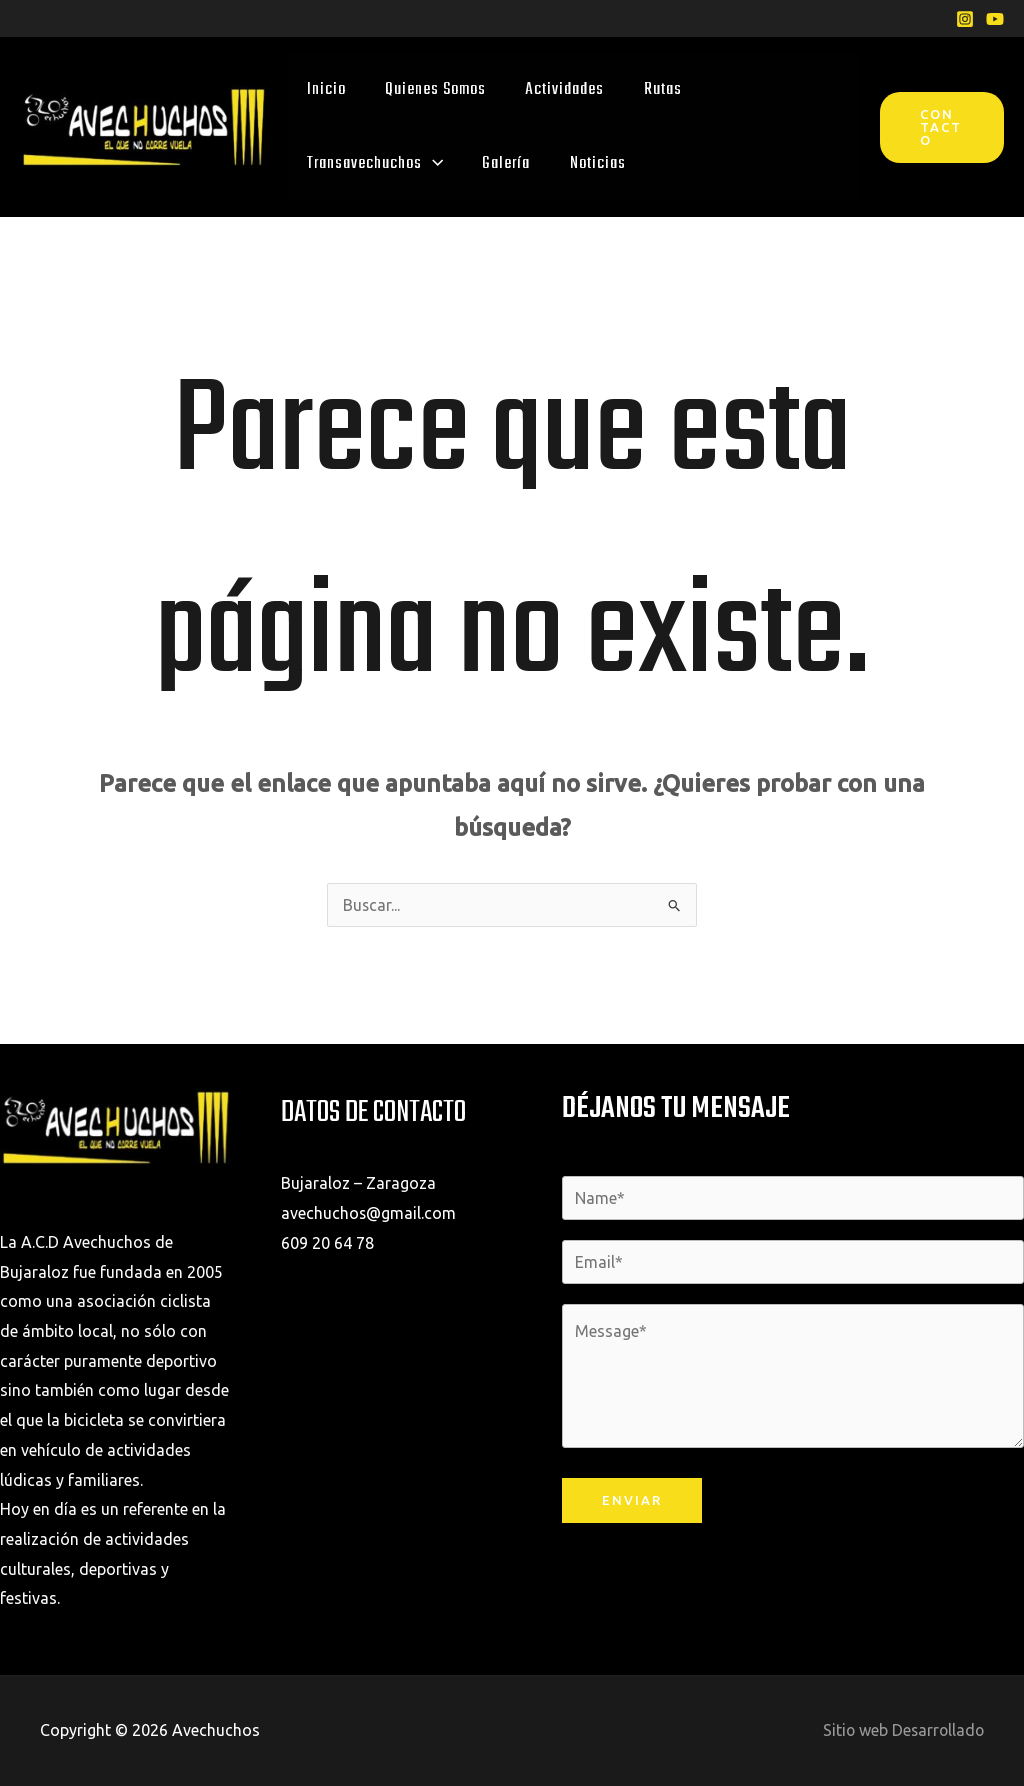  I want to click on [YouTube], so click(995, 19).